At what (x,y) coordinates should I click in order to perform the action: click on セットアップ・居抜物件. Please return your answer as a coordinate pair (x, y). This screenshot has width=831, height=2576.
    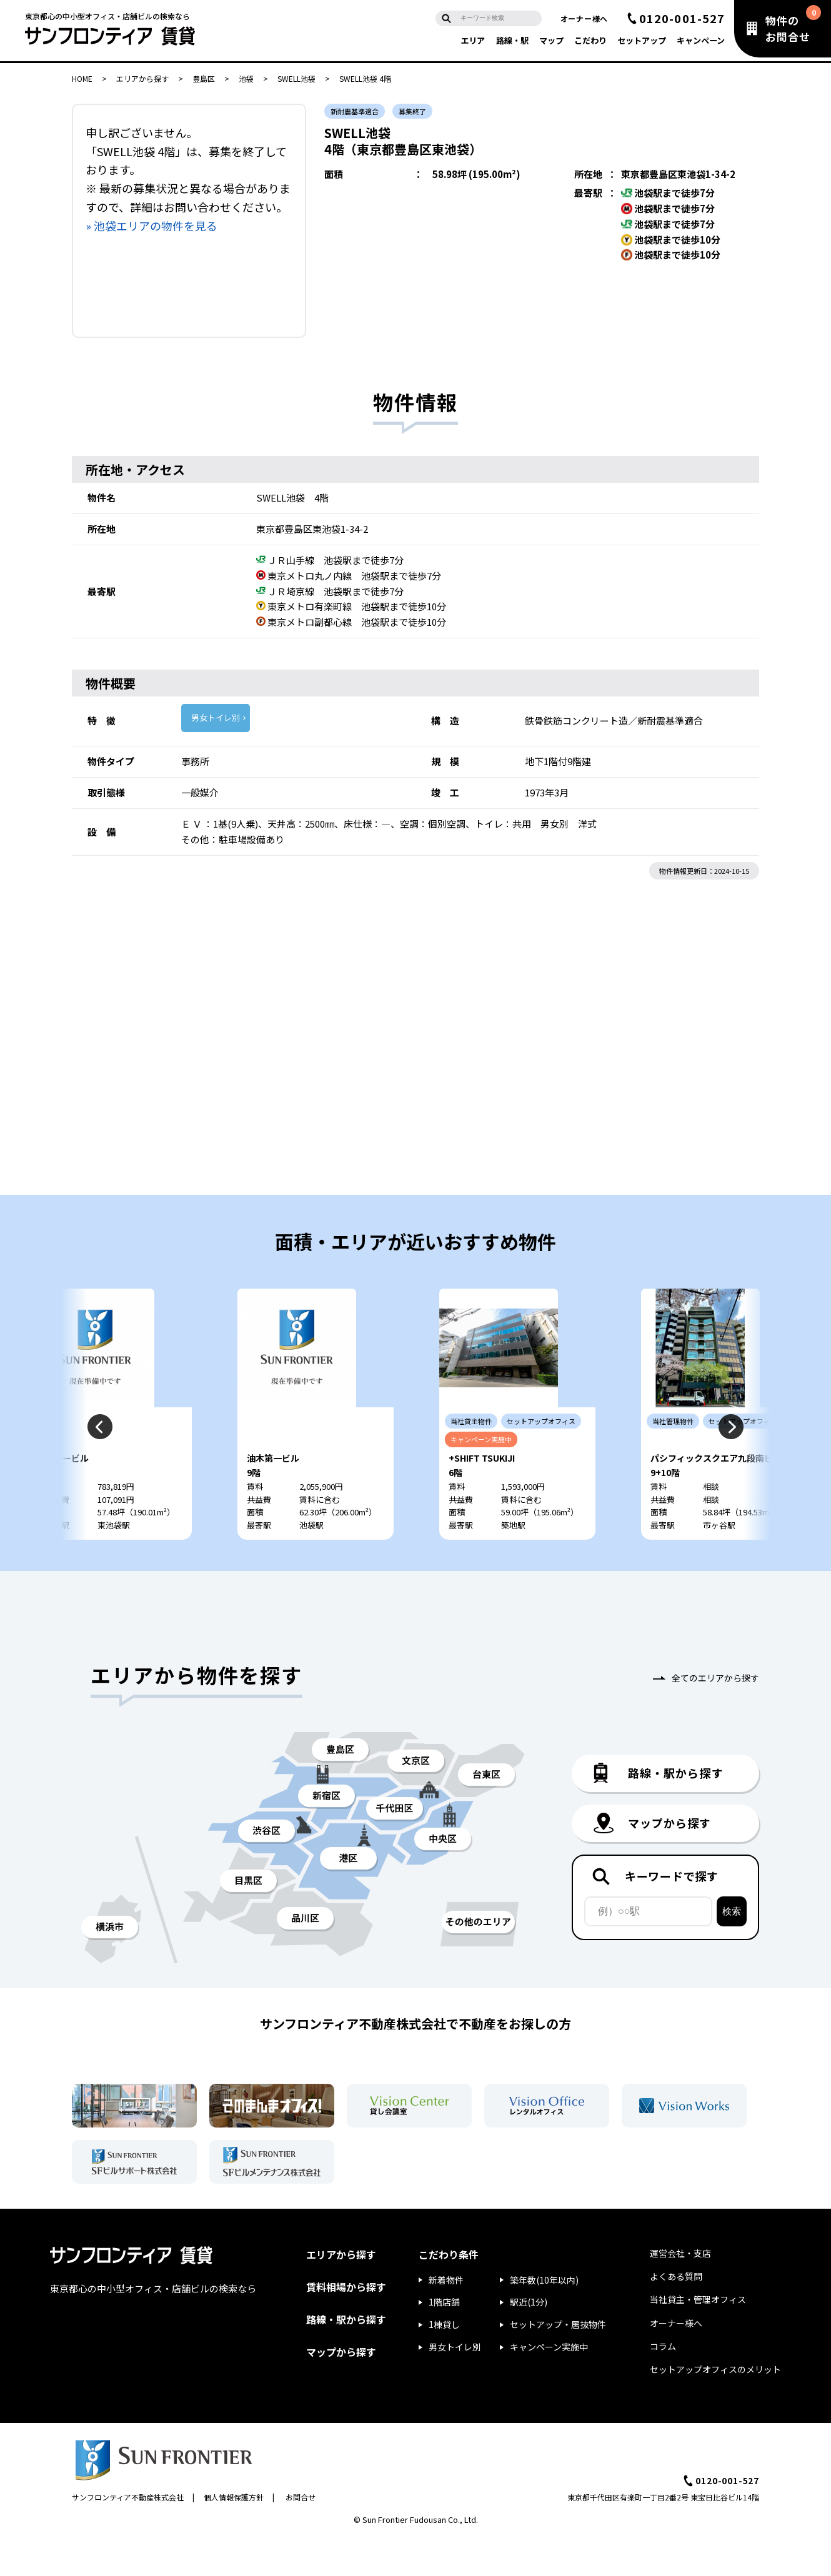
    Looking at the image, I should click on (558, 2362).